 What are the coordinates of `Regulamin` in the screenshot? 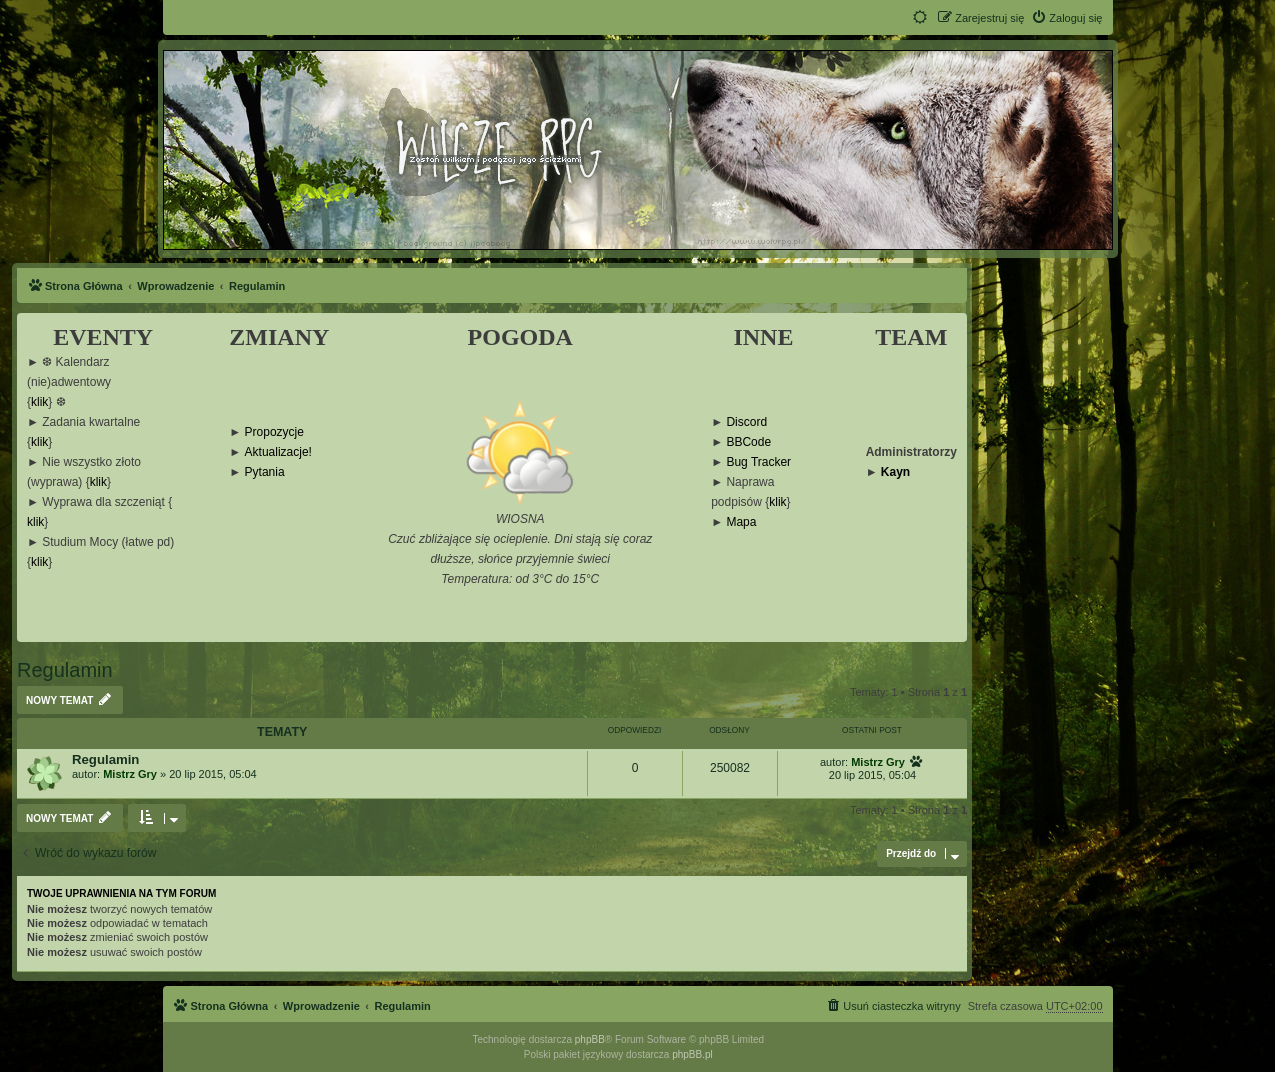 It's located at (65, 670).